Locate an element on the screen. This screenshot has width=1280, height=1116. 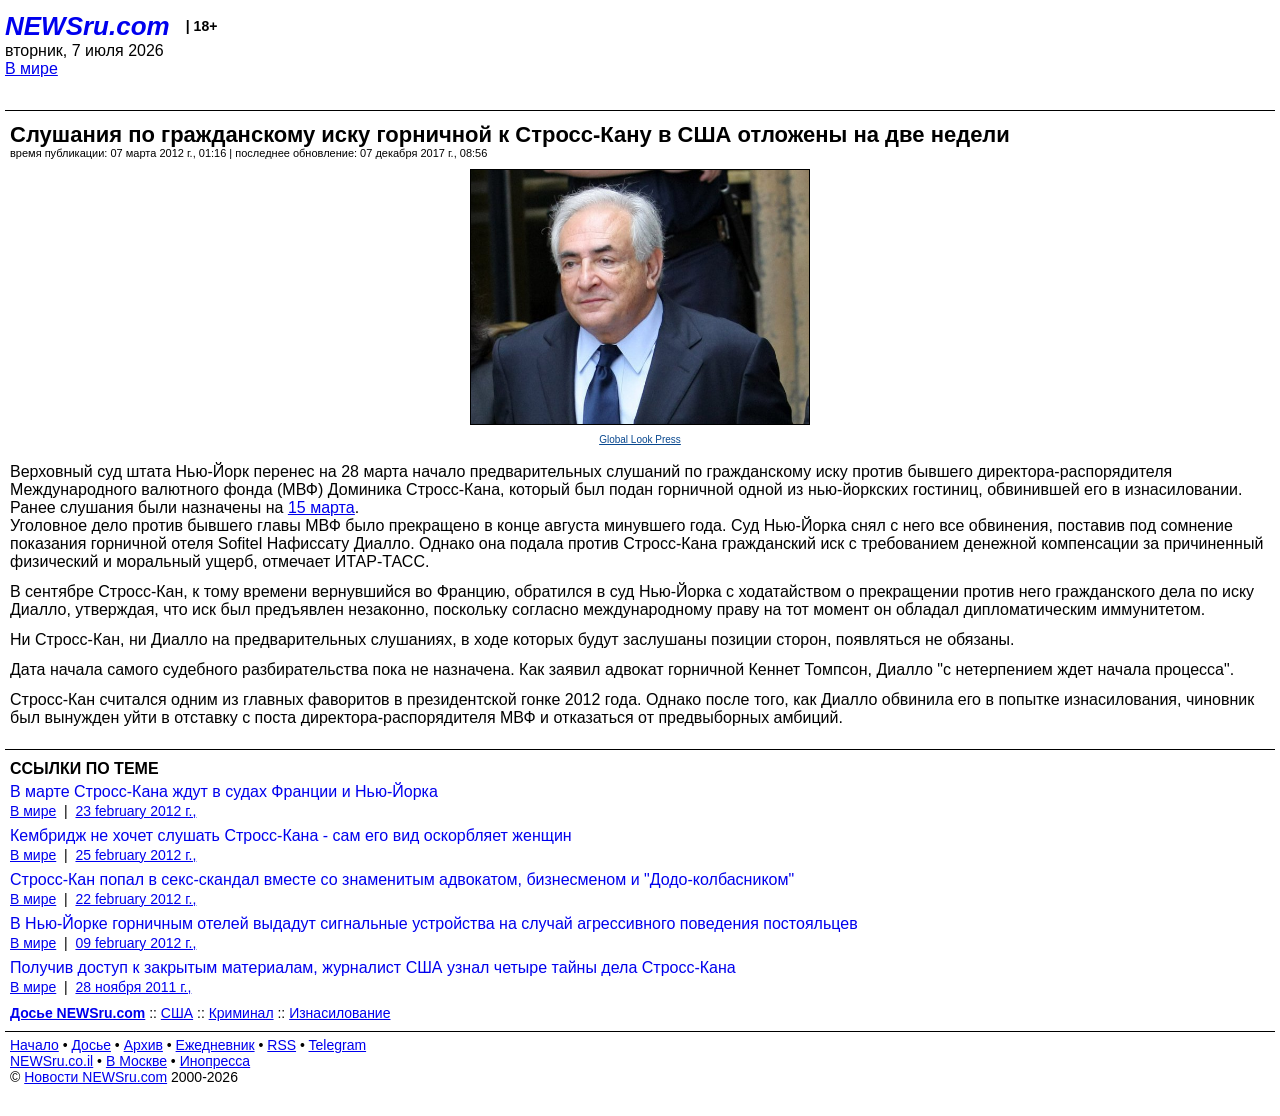
В марте Стросс-Кана ждут в судах Франции и Нью-Йорка is located at coordinates (224, 791).